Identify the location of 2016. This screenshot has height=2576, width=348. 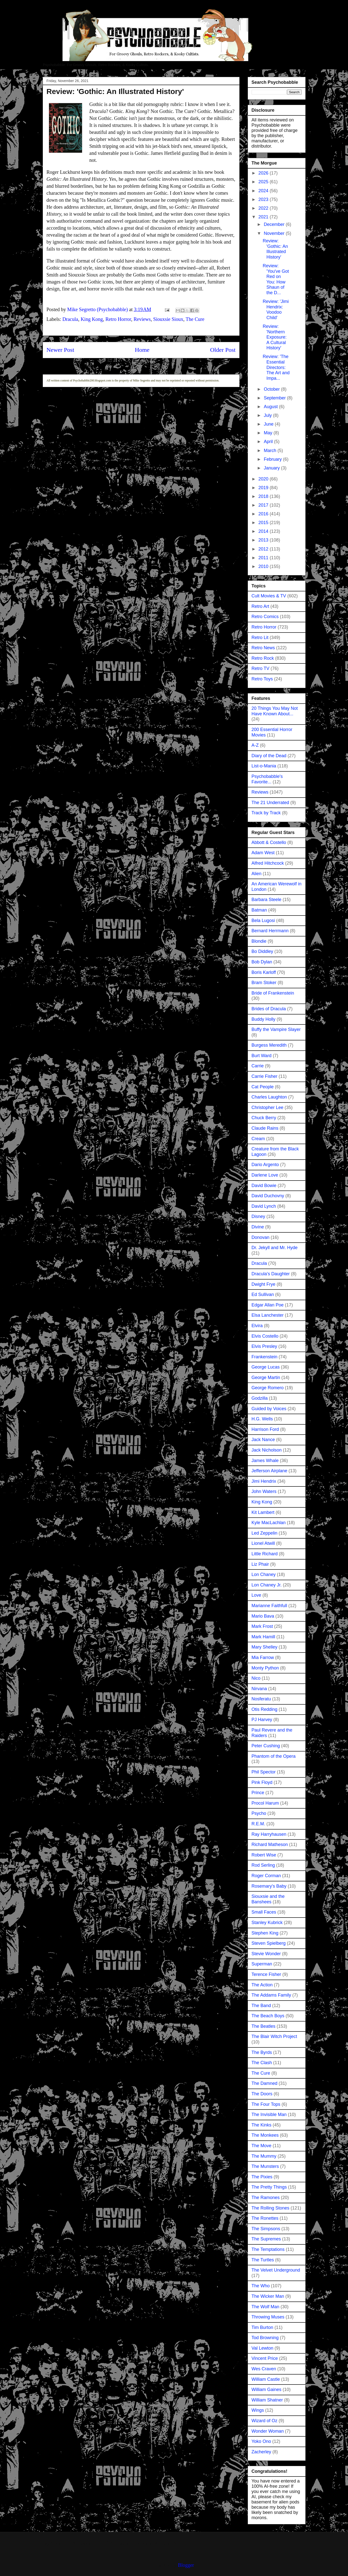
(264, 513).